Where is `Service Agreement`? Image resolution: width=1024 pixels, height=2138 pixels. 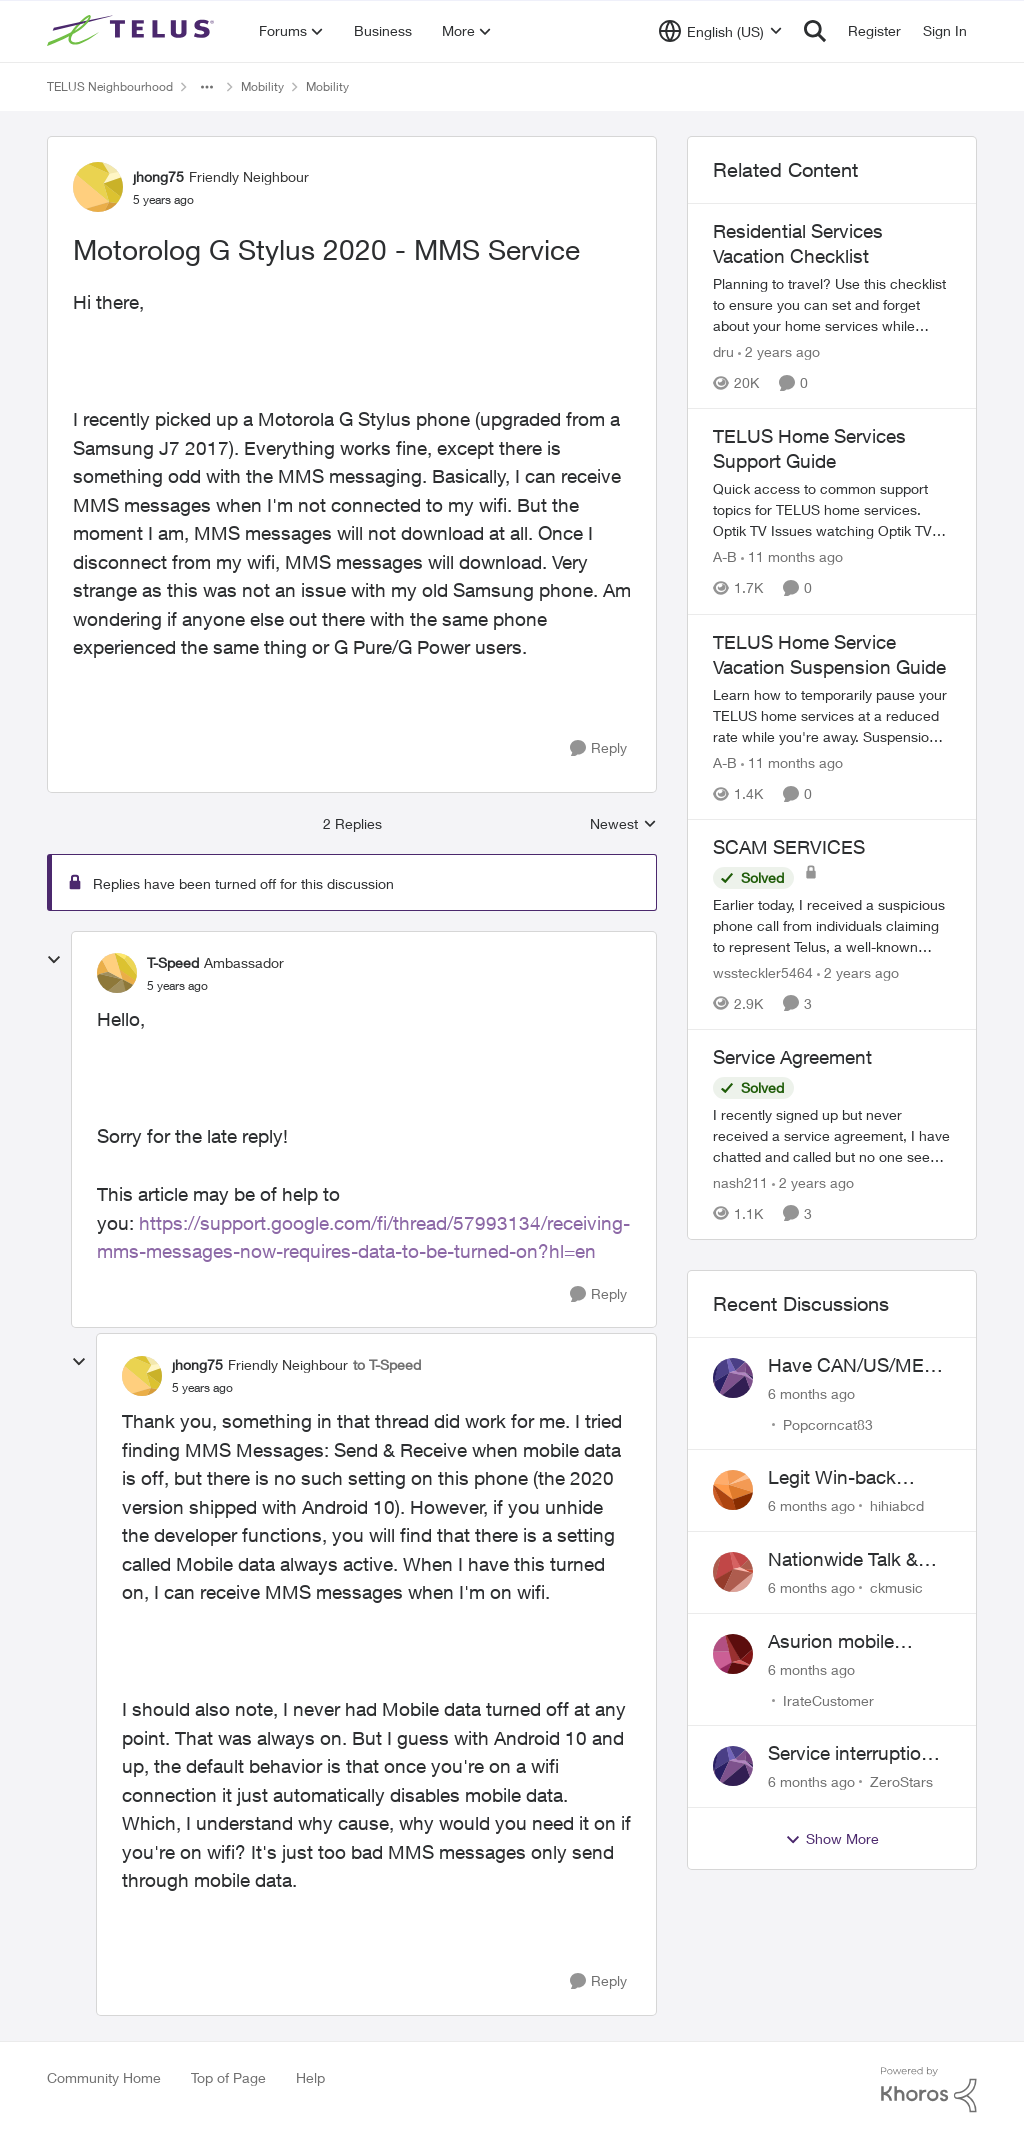
Service Agreement is located at coordinates (792, 1057).